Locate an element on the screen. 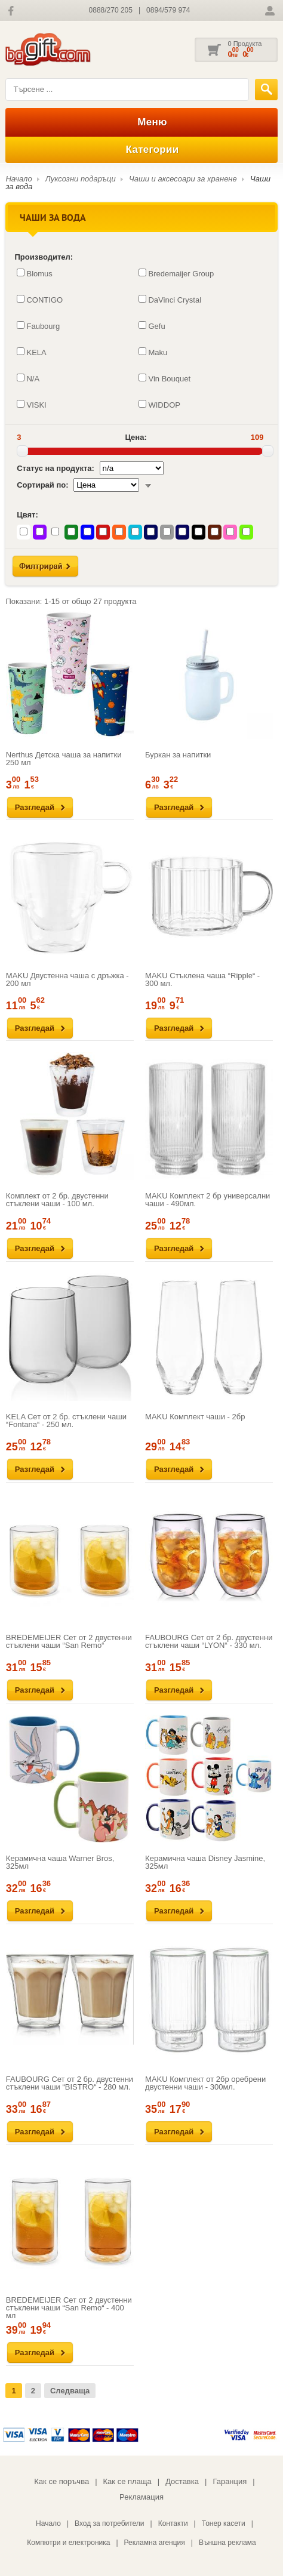 This screenshot has width=283, height=2576. 0888/270 205 is located at coordinates (111, 10).